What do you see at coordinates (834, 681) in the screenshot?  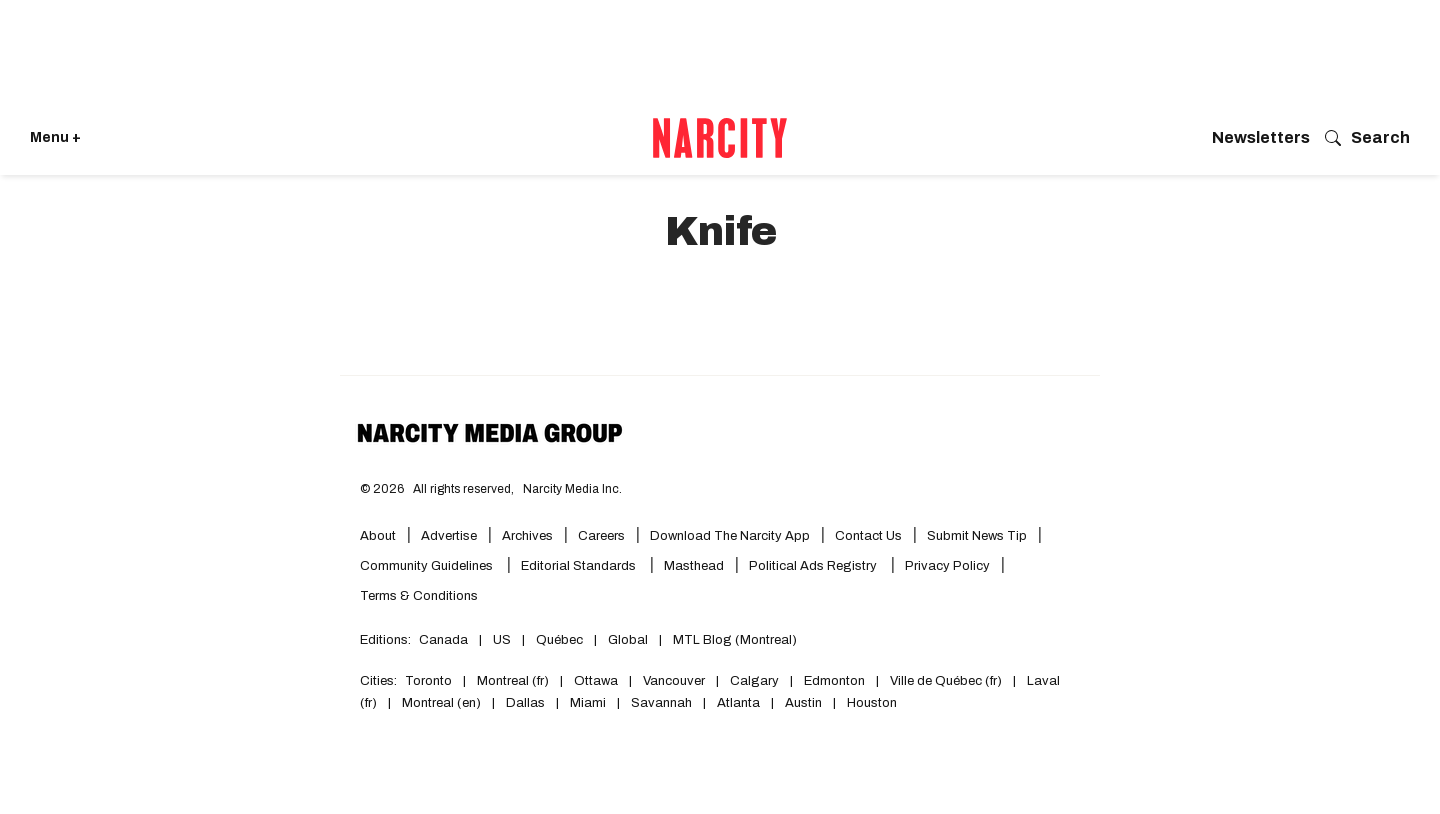 I see `Edmonton` at bounding box center [834, 681].